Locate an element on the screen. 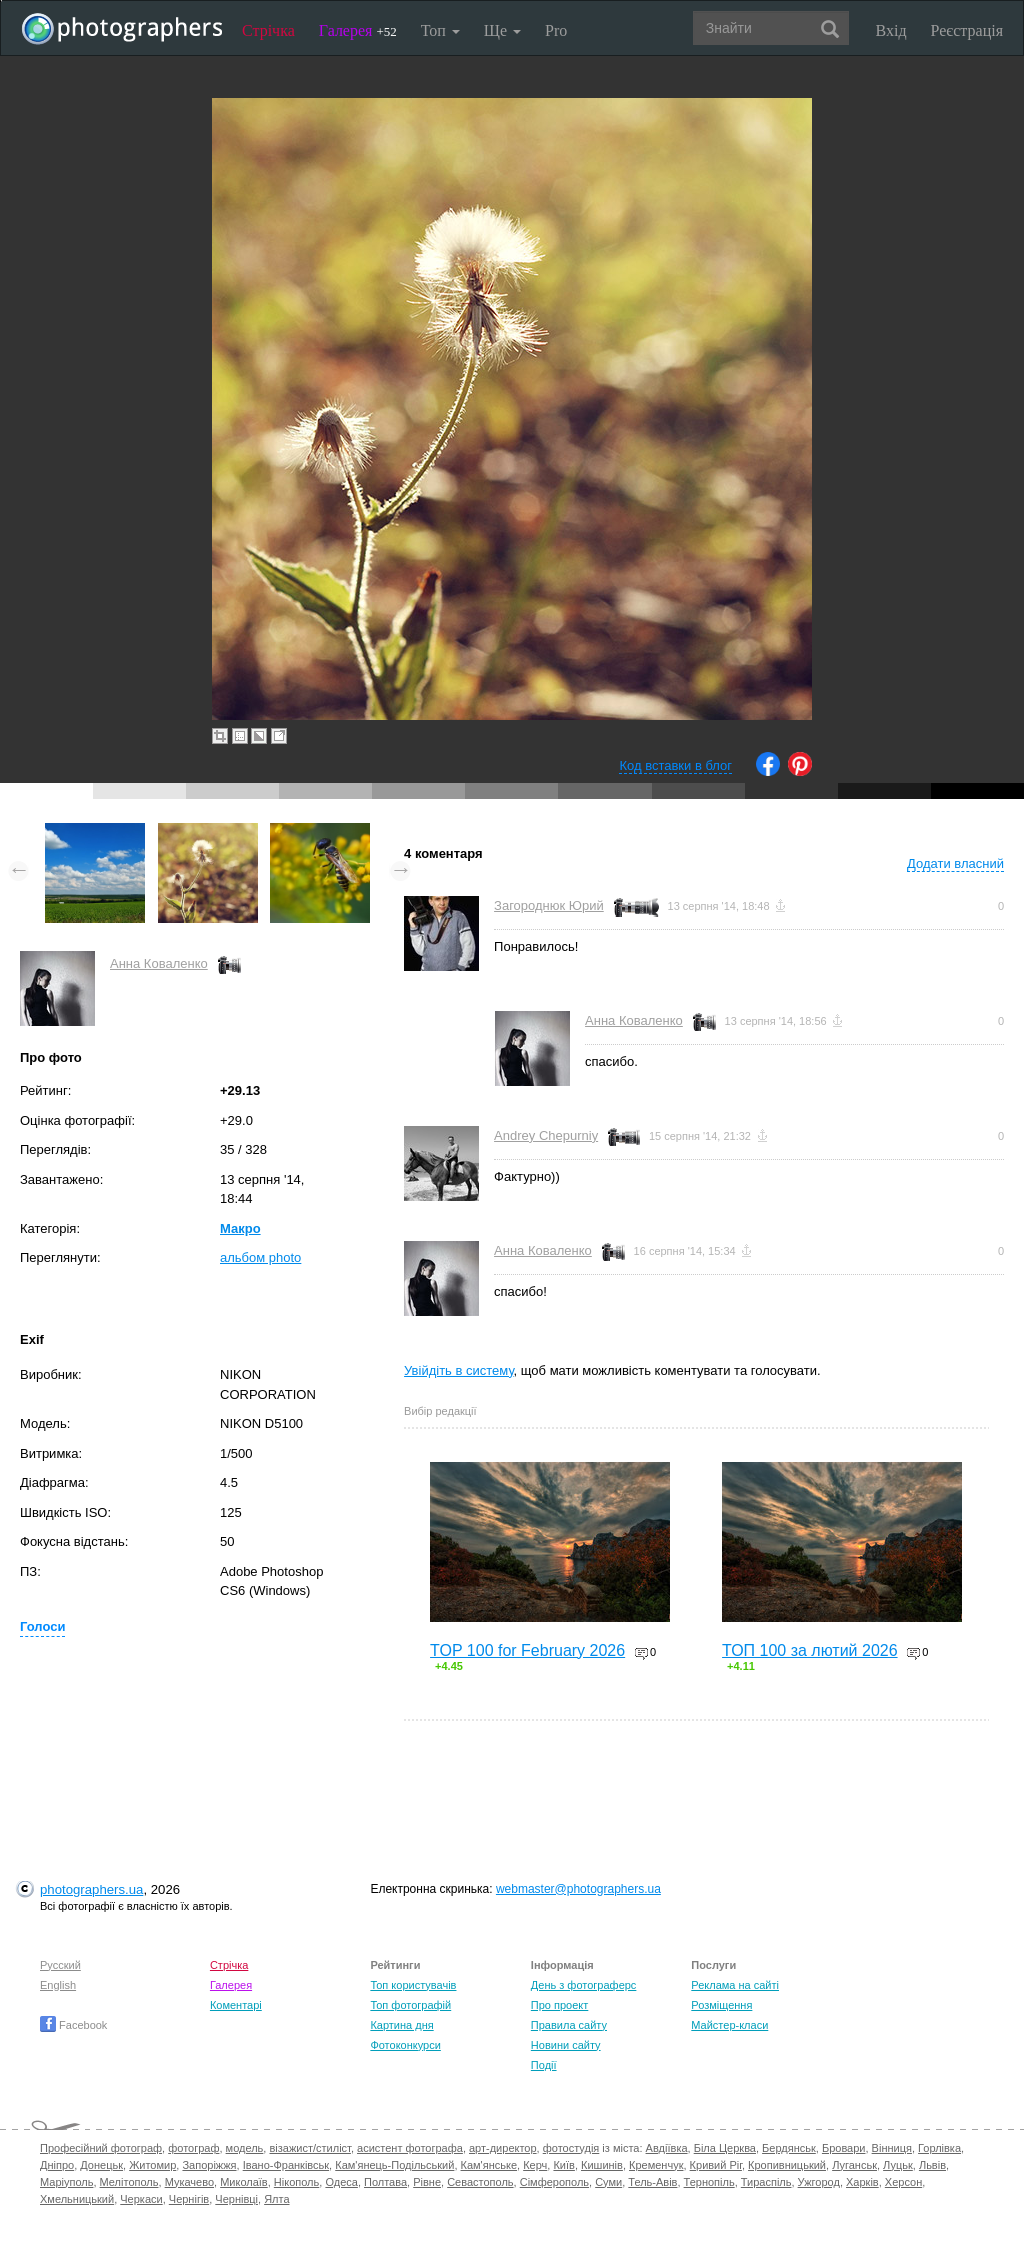 The height and width of the screenshot is (2268, 1024). Топ фотографій is located at coordinates (410, 2005).